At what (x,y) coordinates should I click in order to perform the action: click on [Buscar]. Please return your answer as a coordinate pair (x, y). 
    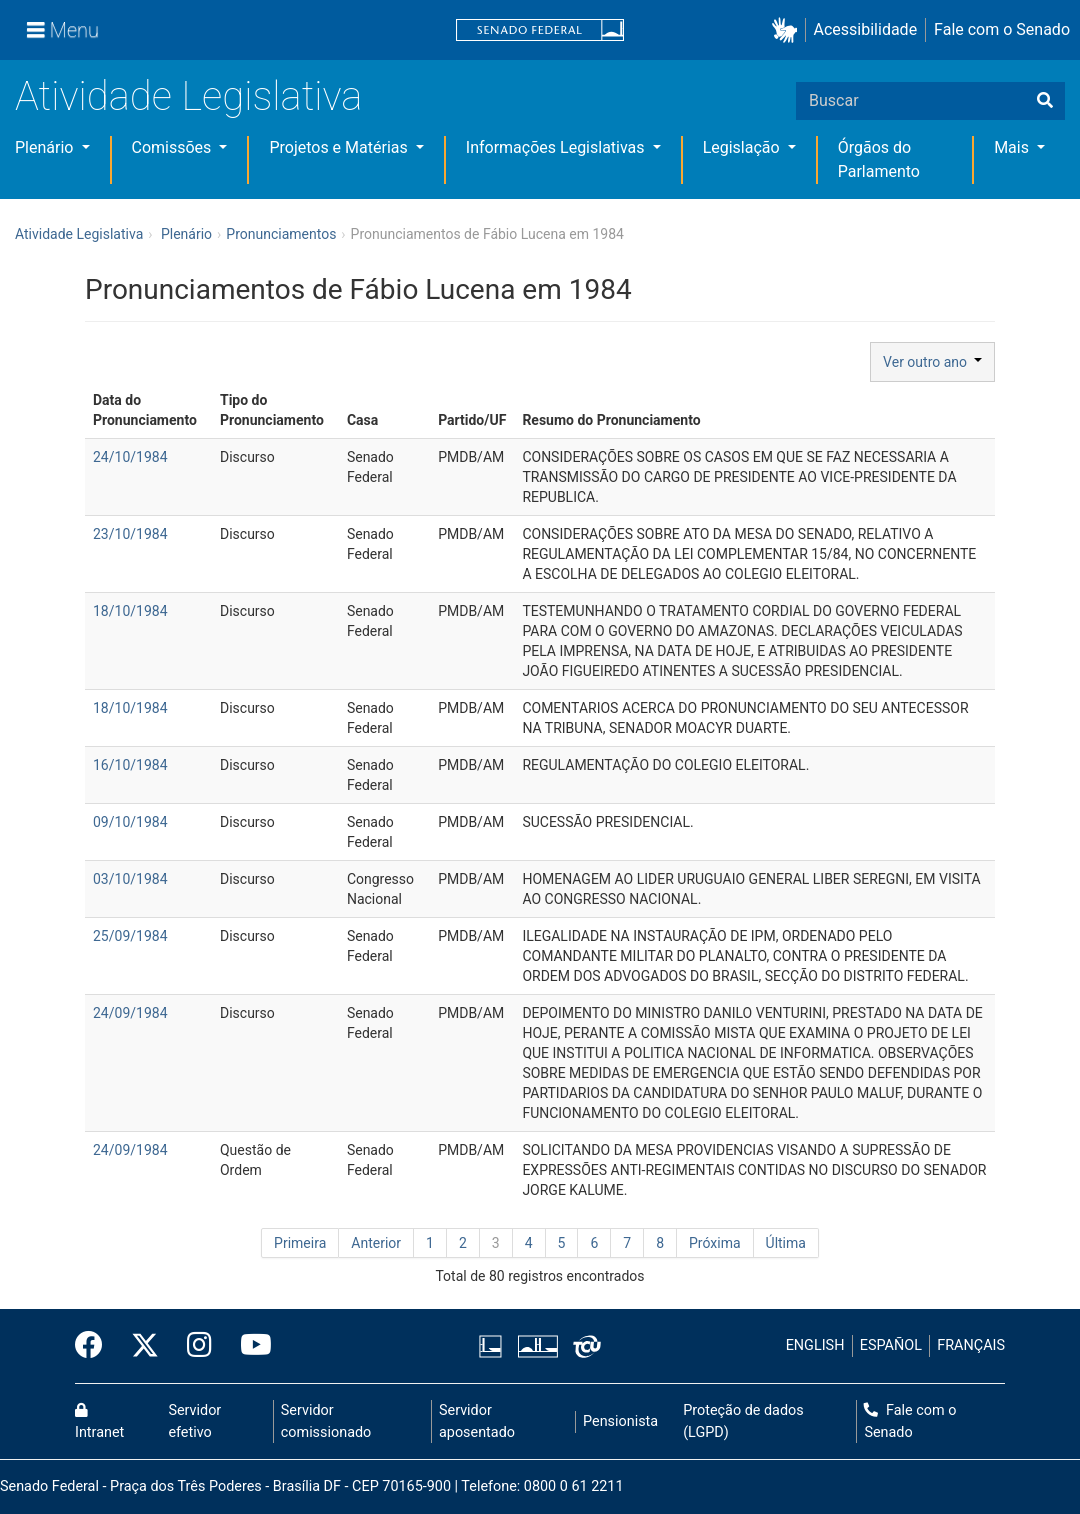
    Looking at the image, I should click on (1045, 101).